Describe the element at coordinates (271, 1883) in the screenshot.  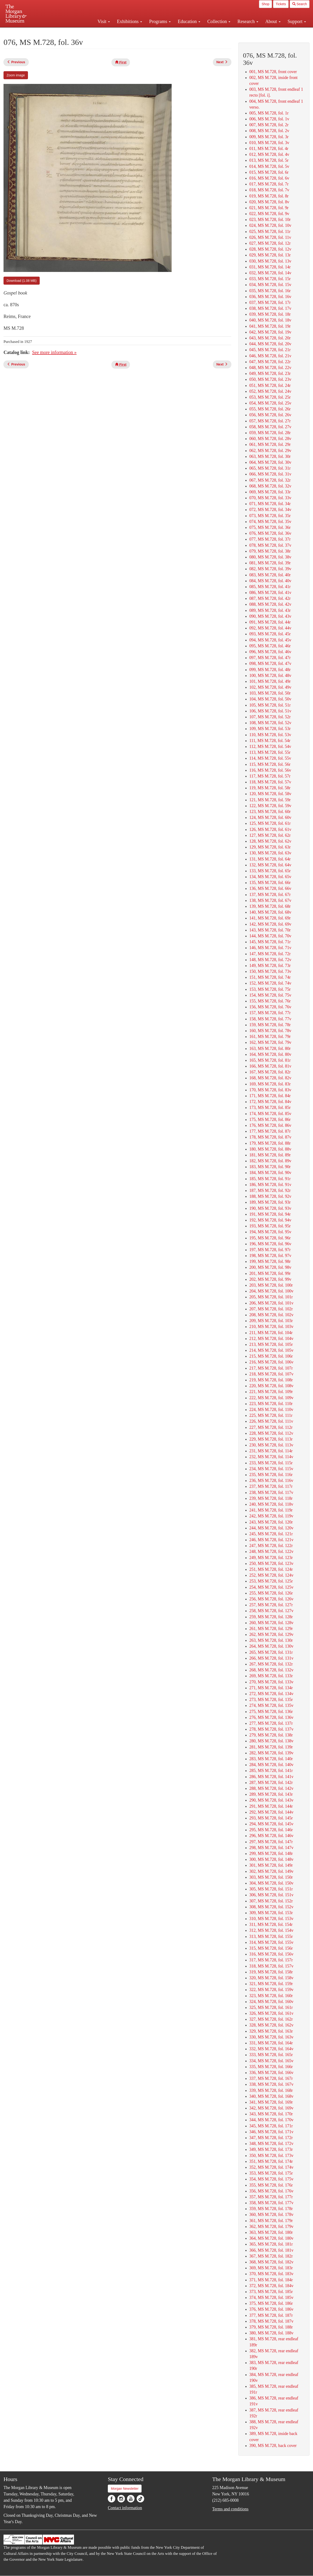
I see `304, MS M.728, fol. 150v` at that location.